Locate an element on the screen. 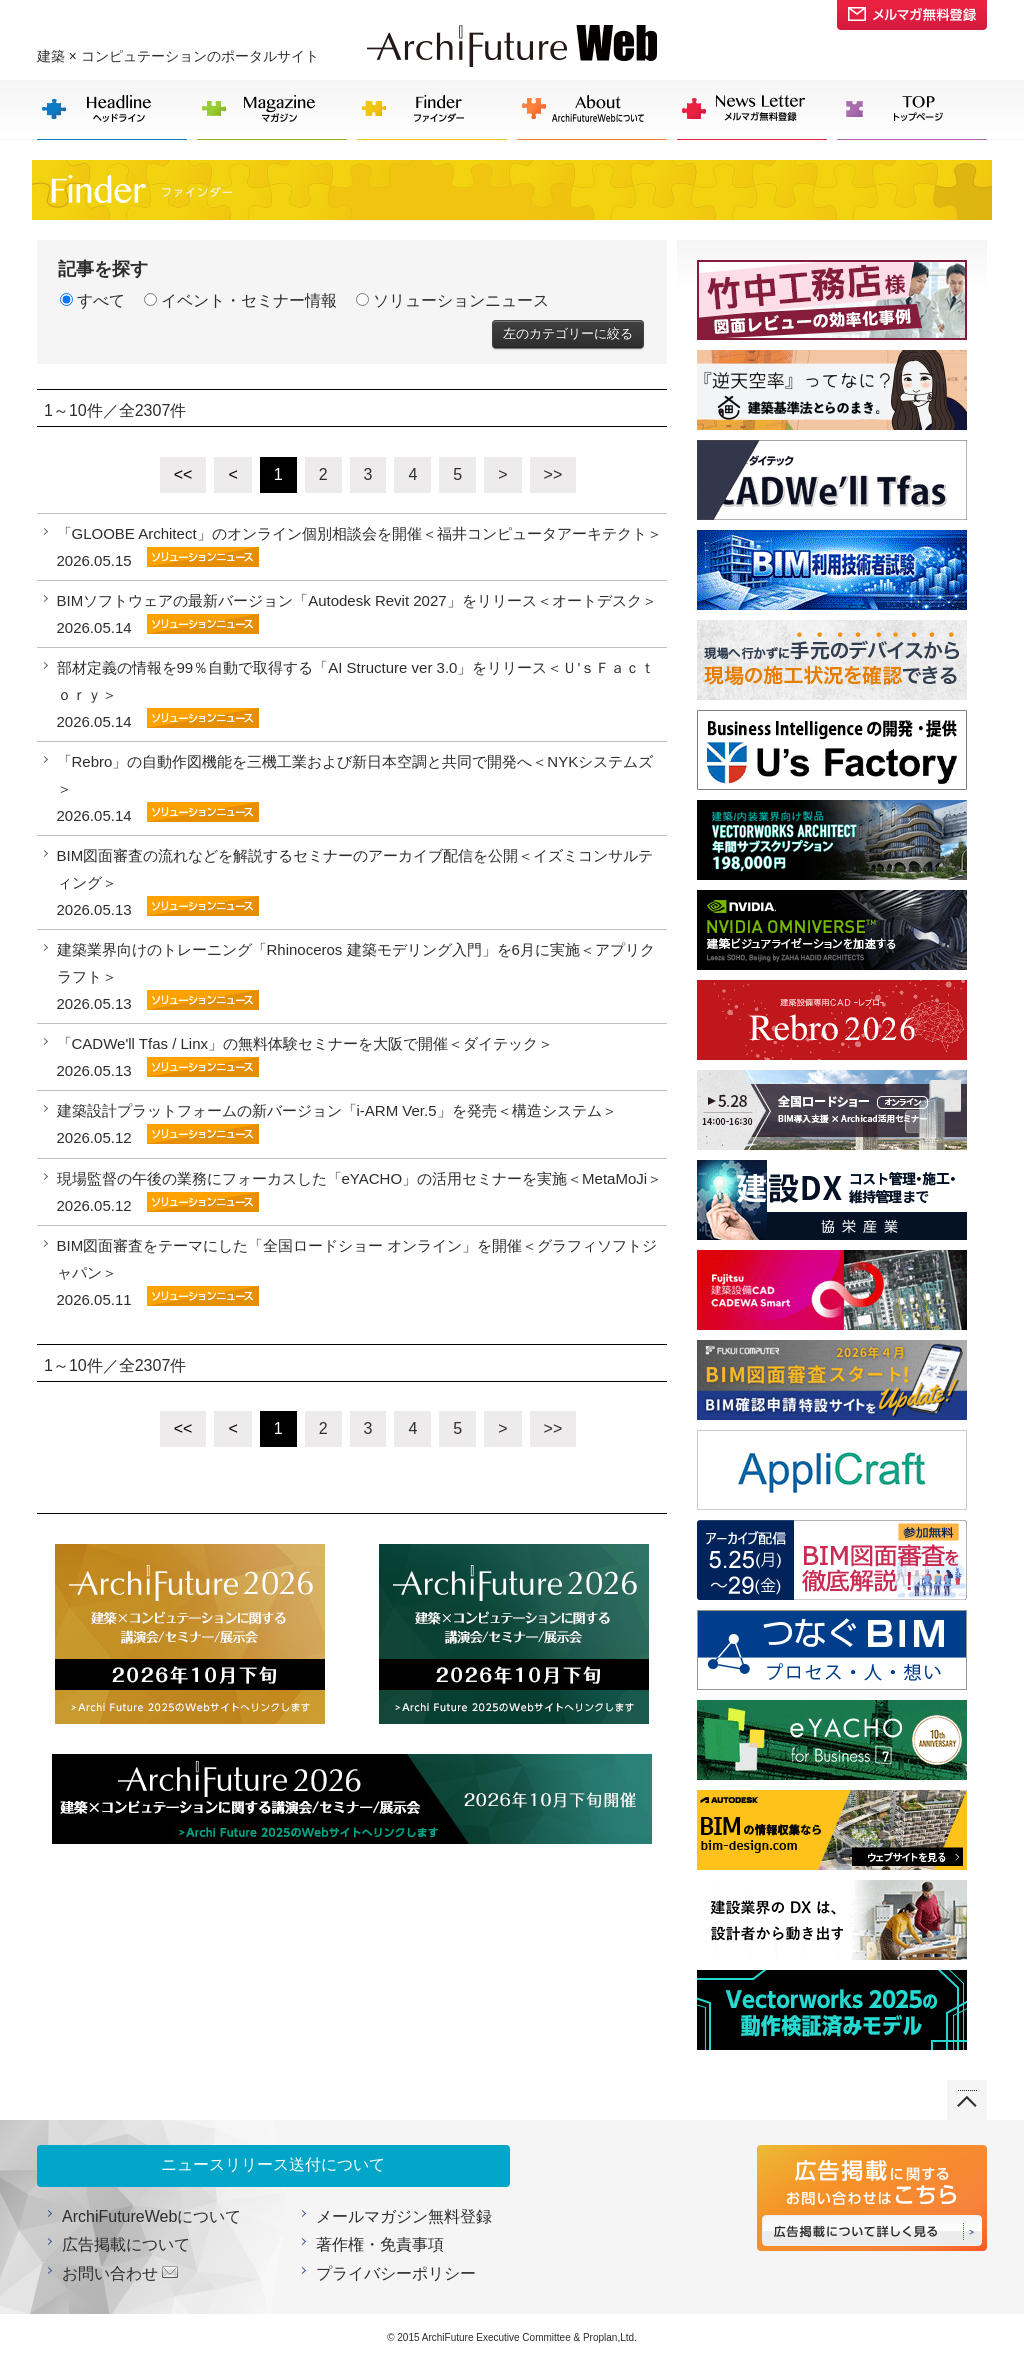  BIMソフトウェアの最新バージョン「Autodesk Revit 2027」をリリース＜オートデスク＞ 2026.05.14 is located at coordinates (357, 614).